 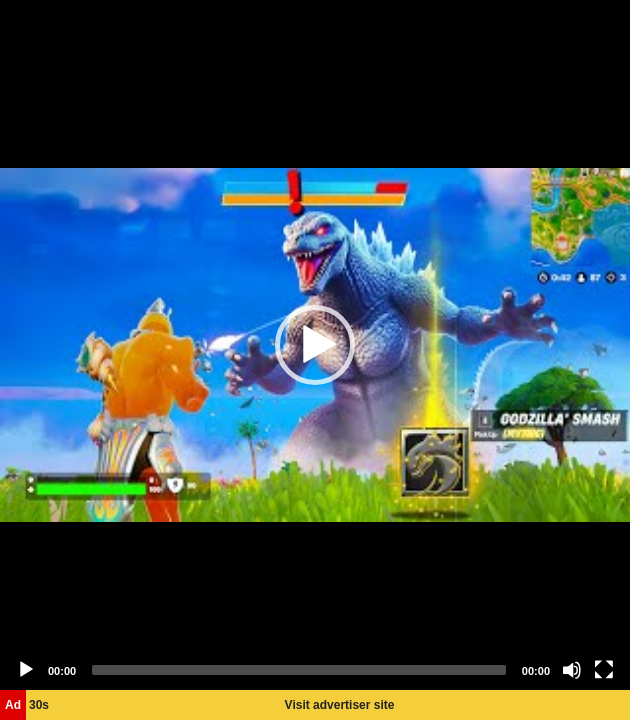 I want to click on [Play], so click(x=26, y=670).